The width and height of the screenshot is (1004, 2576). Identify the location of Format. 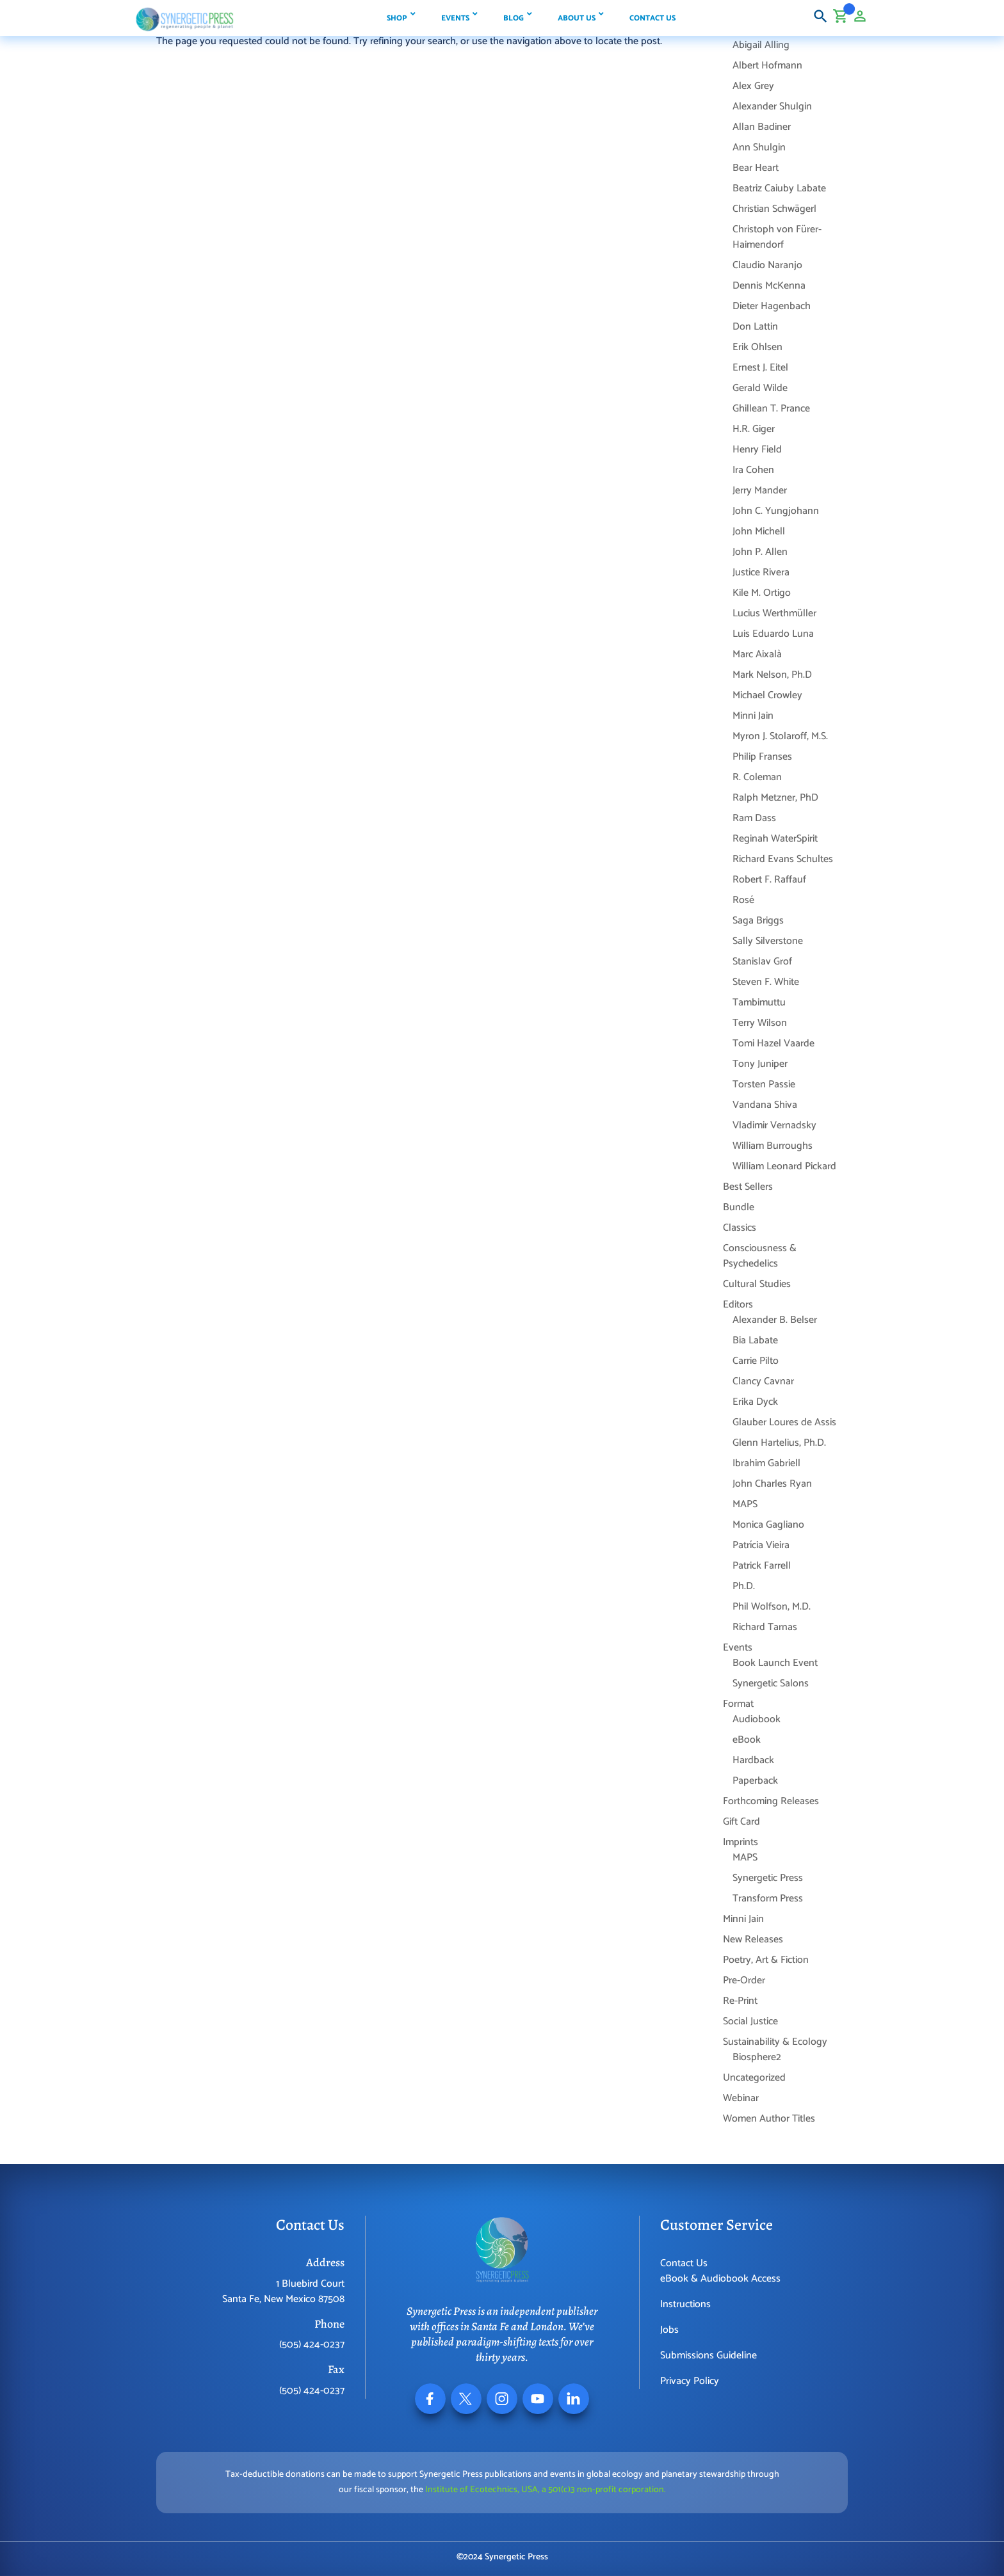
(738, 1704).